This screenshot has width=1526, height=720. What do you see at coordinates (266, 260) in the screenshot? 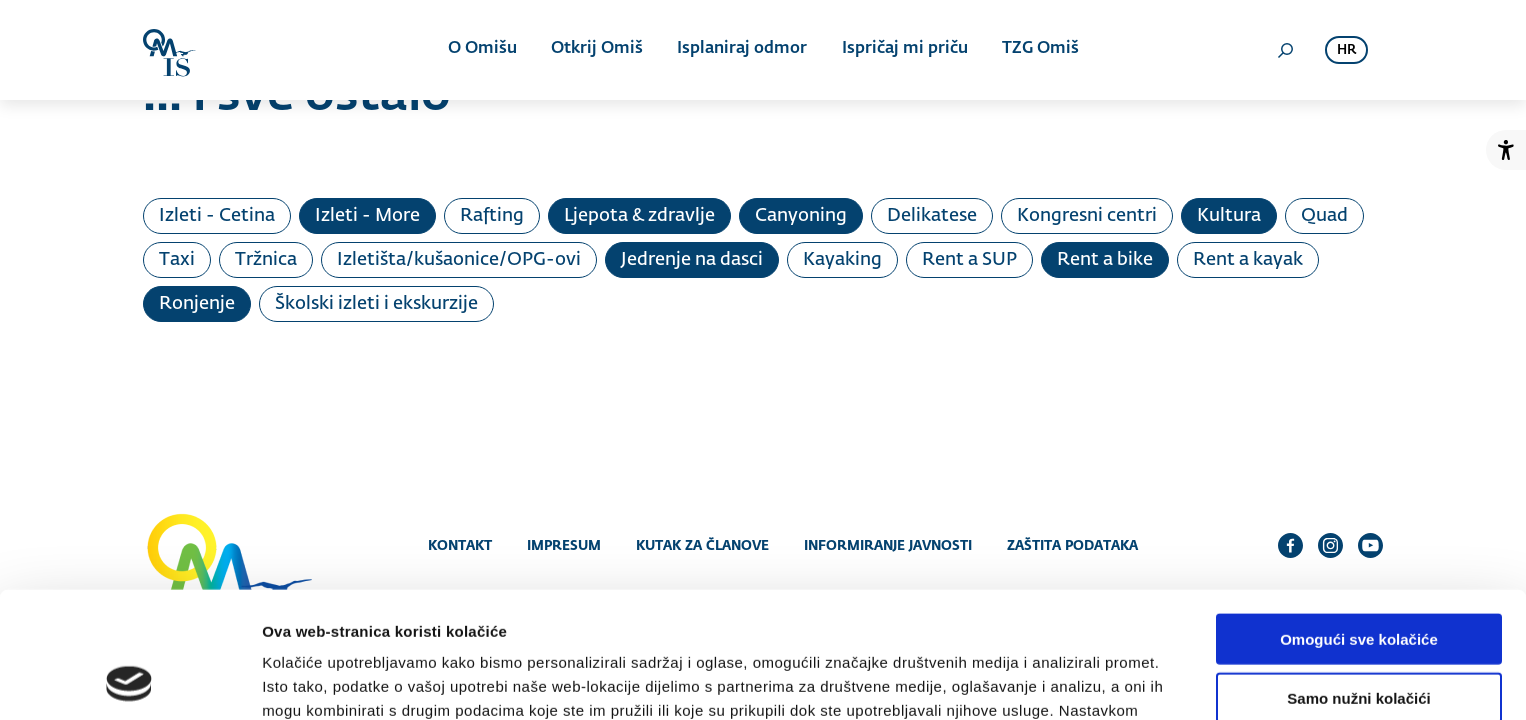
I see `Tržnica` at bounding box center [266, 260].